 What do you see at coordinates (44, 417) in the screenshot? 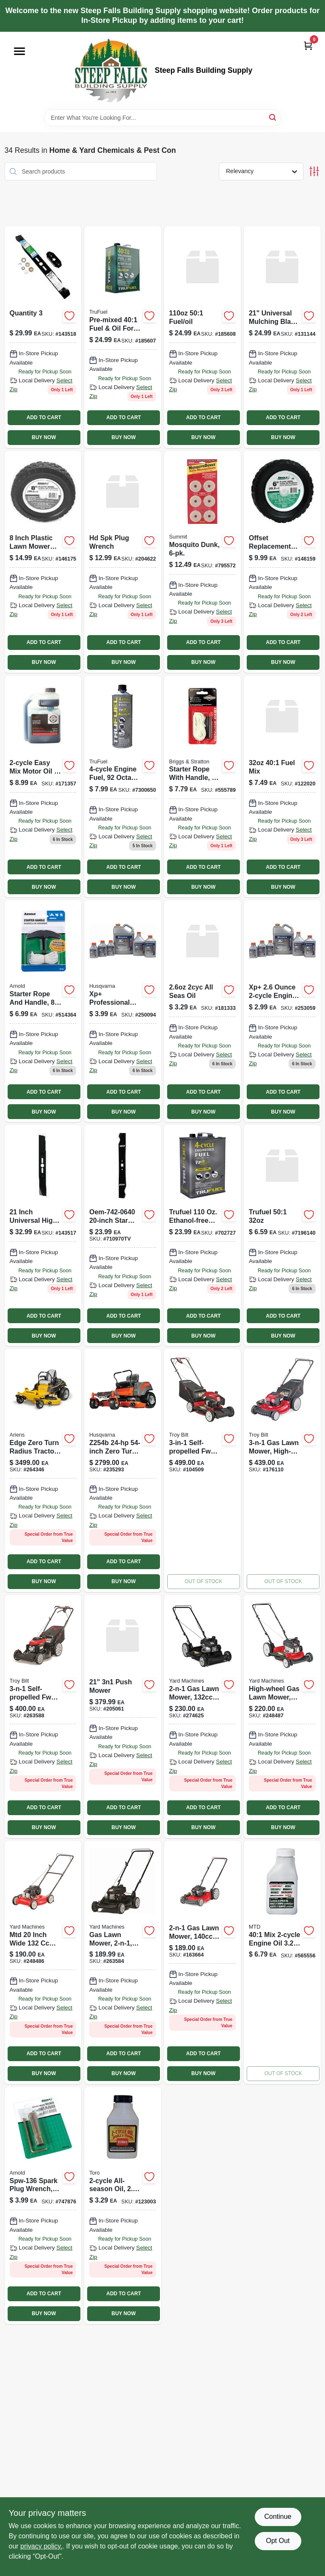
I see `ADD TO CART` at bounding box center [44, 417].